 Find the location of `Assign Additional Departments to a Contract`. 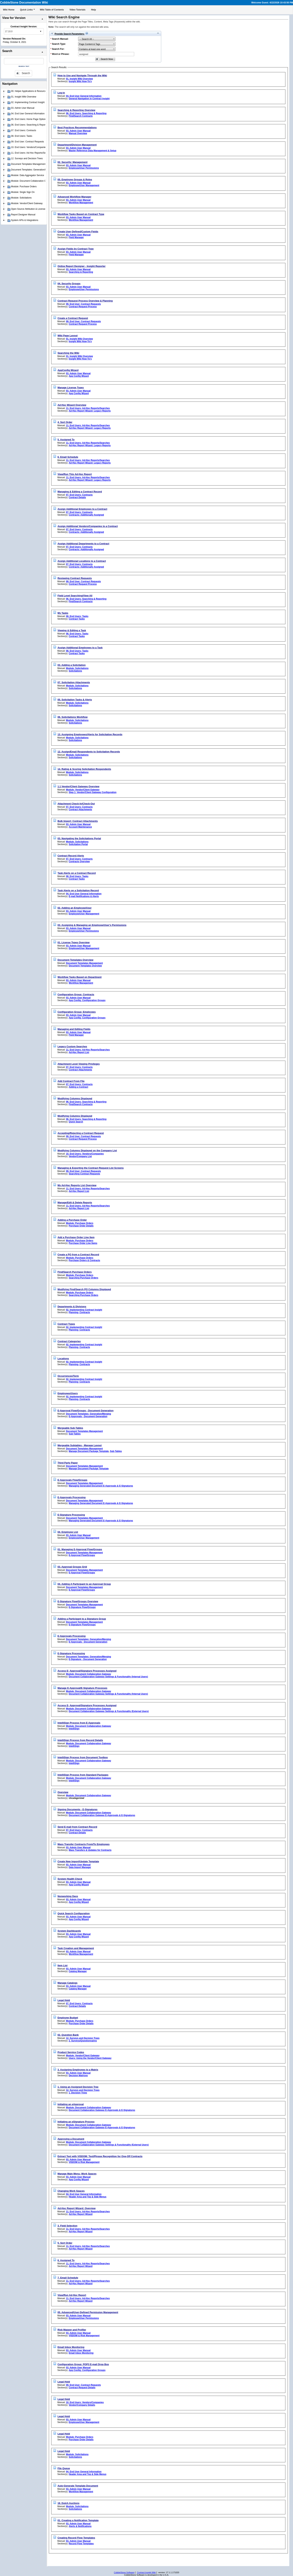

Assign Additional Departments to a Contract is located at coordinates (83, 543).